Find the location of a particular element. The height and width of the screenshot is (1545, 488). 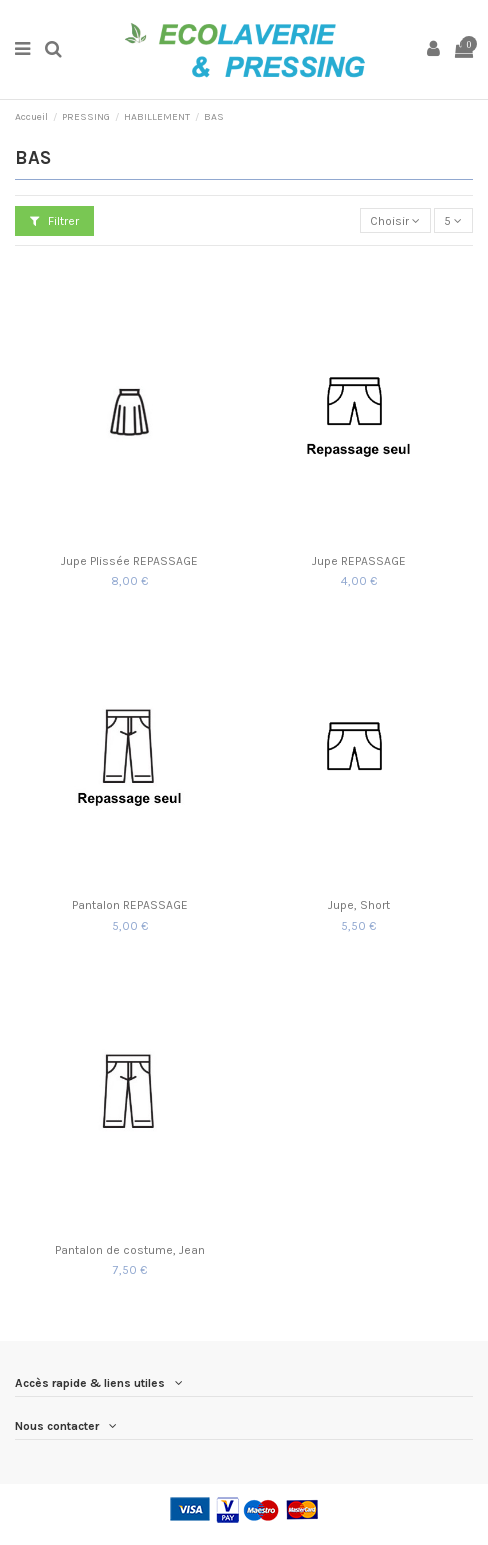

Jupe Plissée REPASSAGE is located at coordinates (129, 561).